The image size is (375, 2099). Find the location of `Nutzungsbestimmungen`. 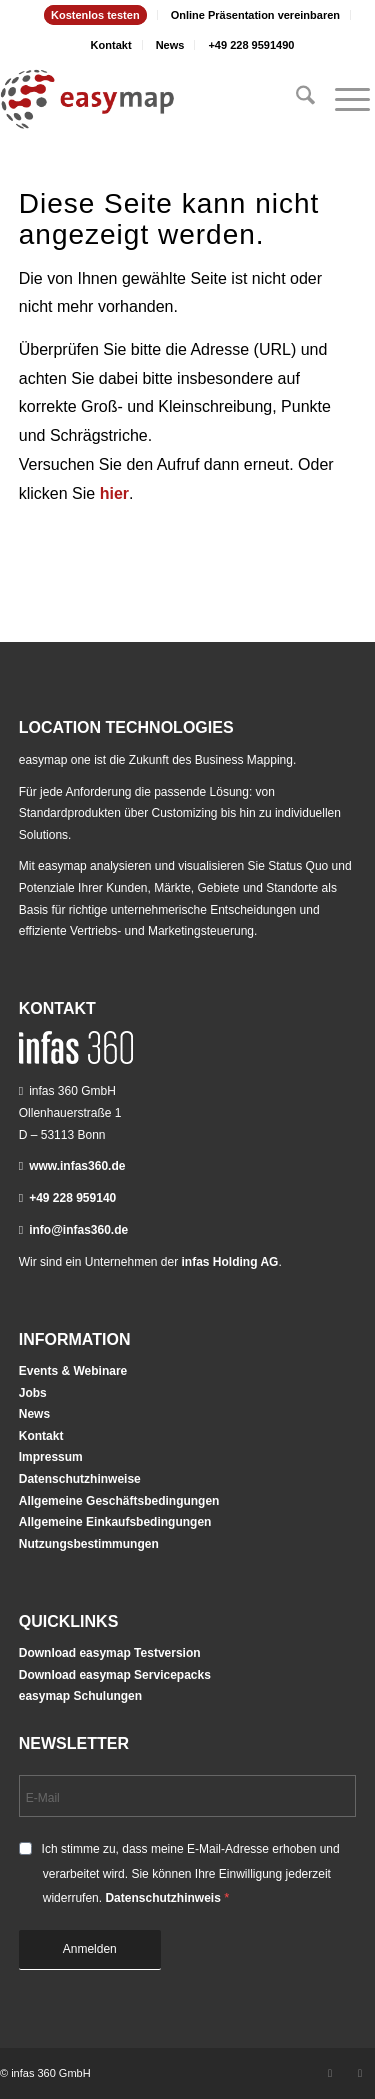

Nutzungsbestimmungen is located at coordinates (89, 1544).